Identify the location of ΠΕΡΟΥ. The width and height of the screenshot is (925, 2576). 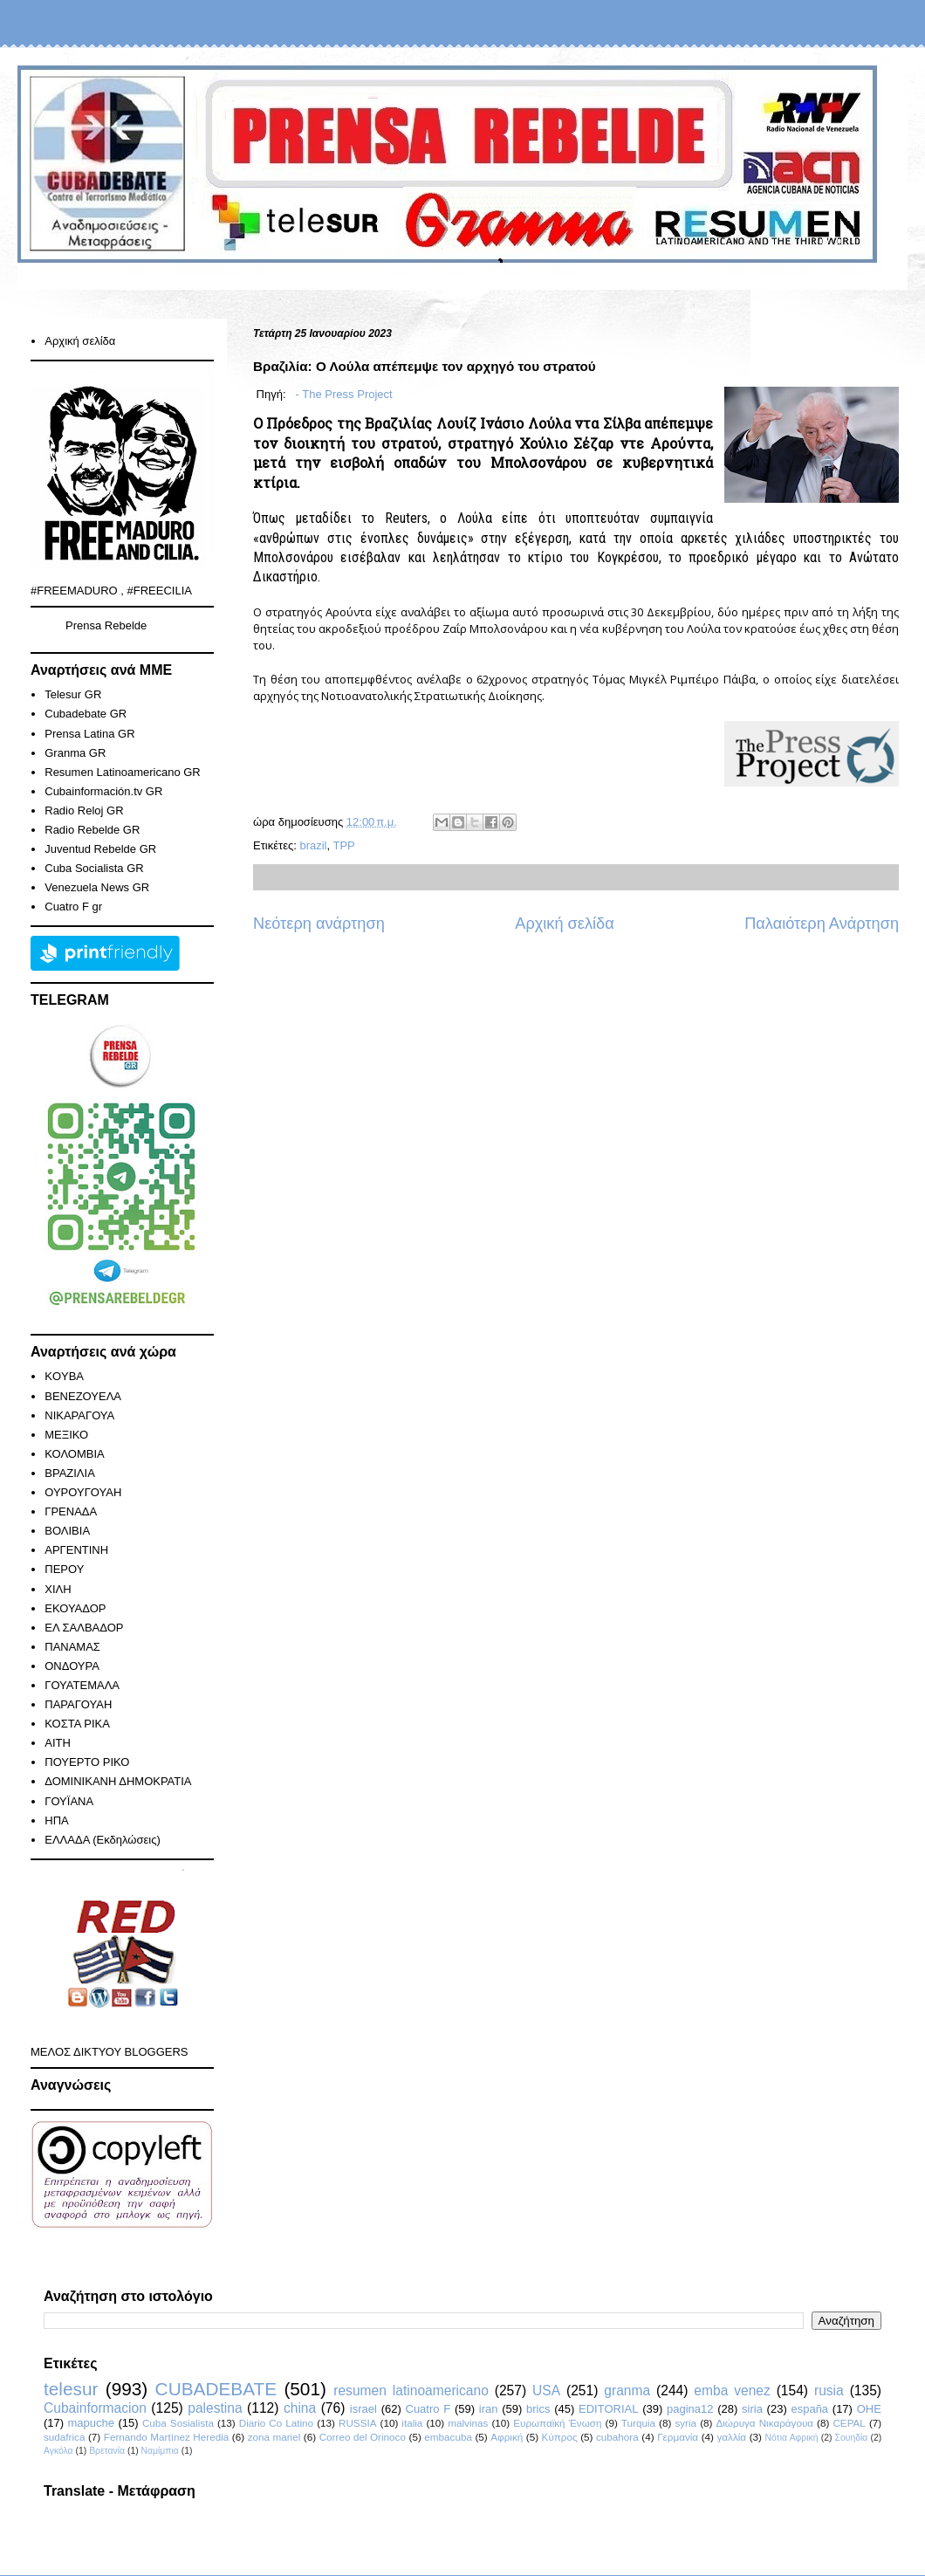
(64, 1569).